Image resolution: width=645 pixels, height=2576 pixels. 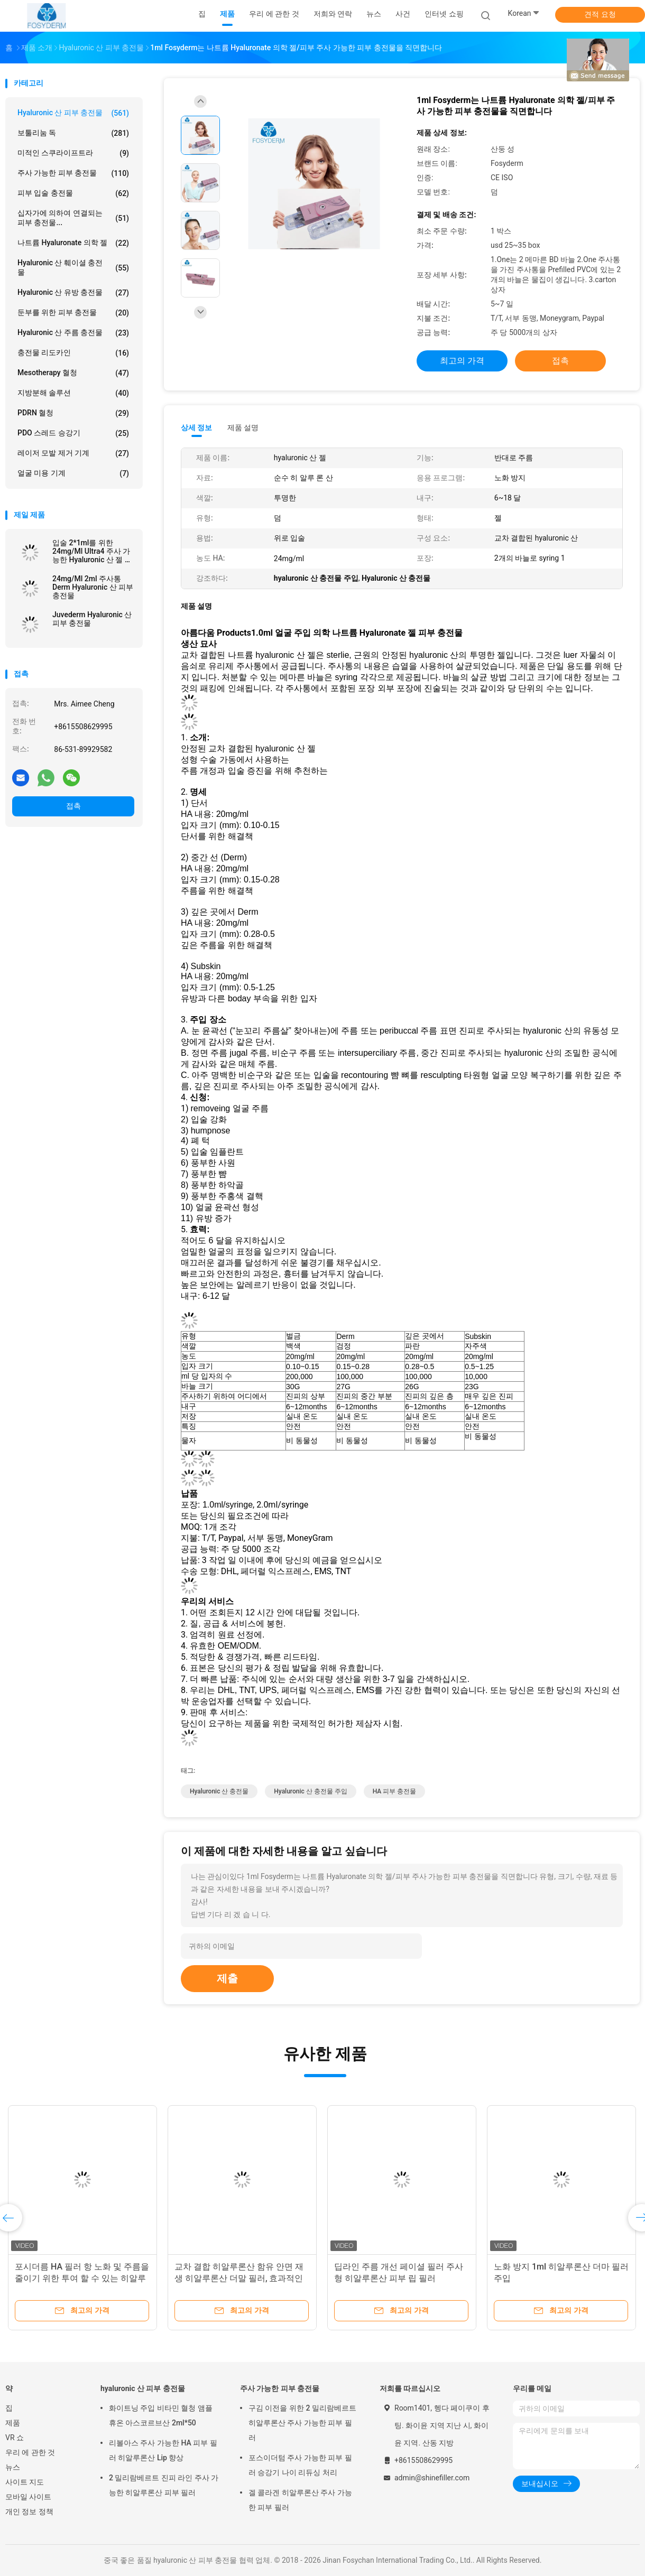 I want to click on 포스이더텀 주사 가능한 피부 필러 승강기 나이 리듀싱 처리, so click(x=300, y=2465).